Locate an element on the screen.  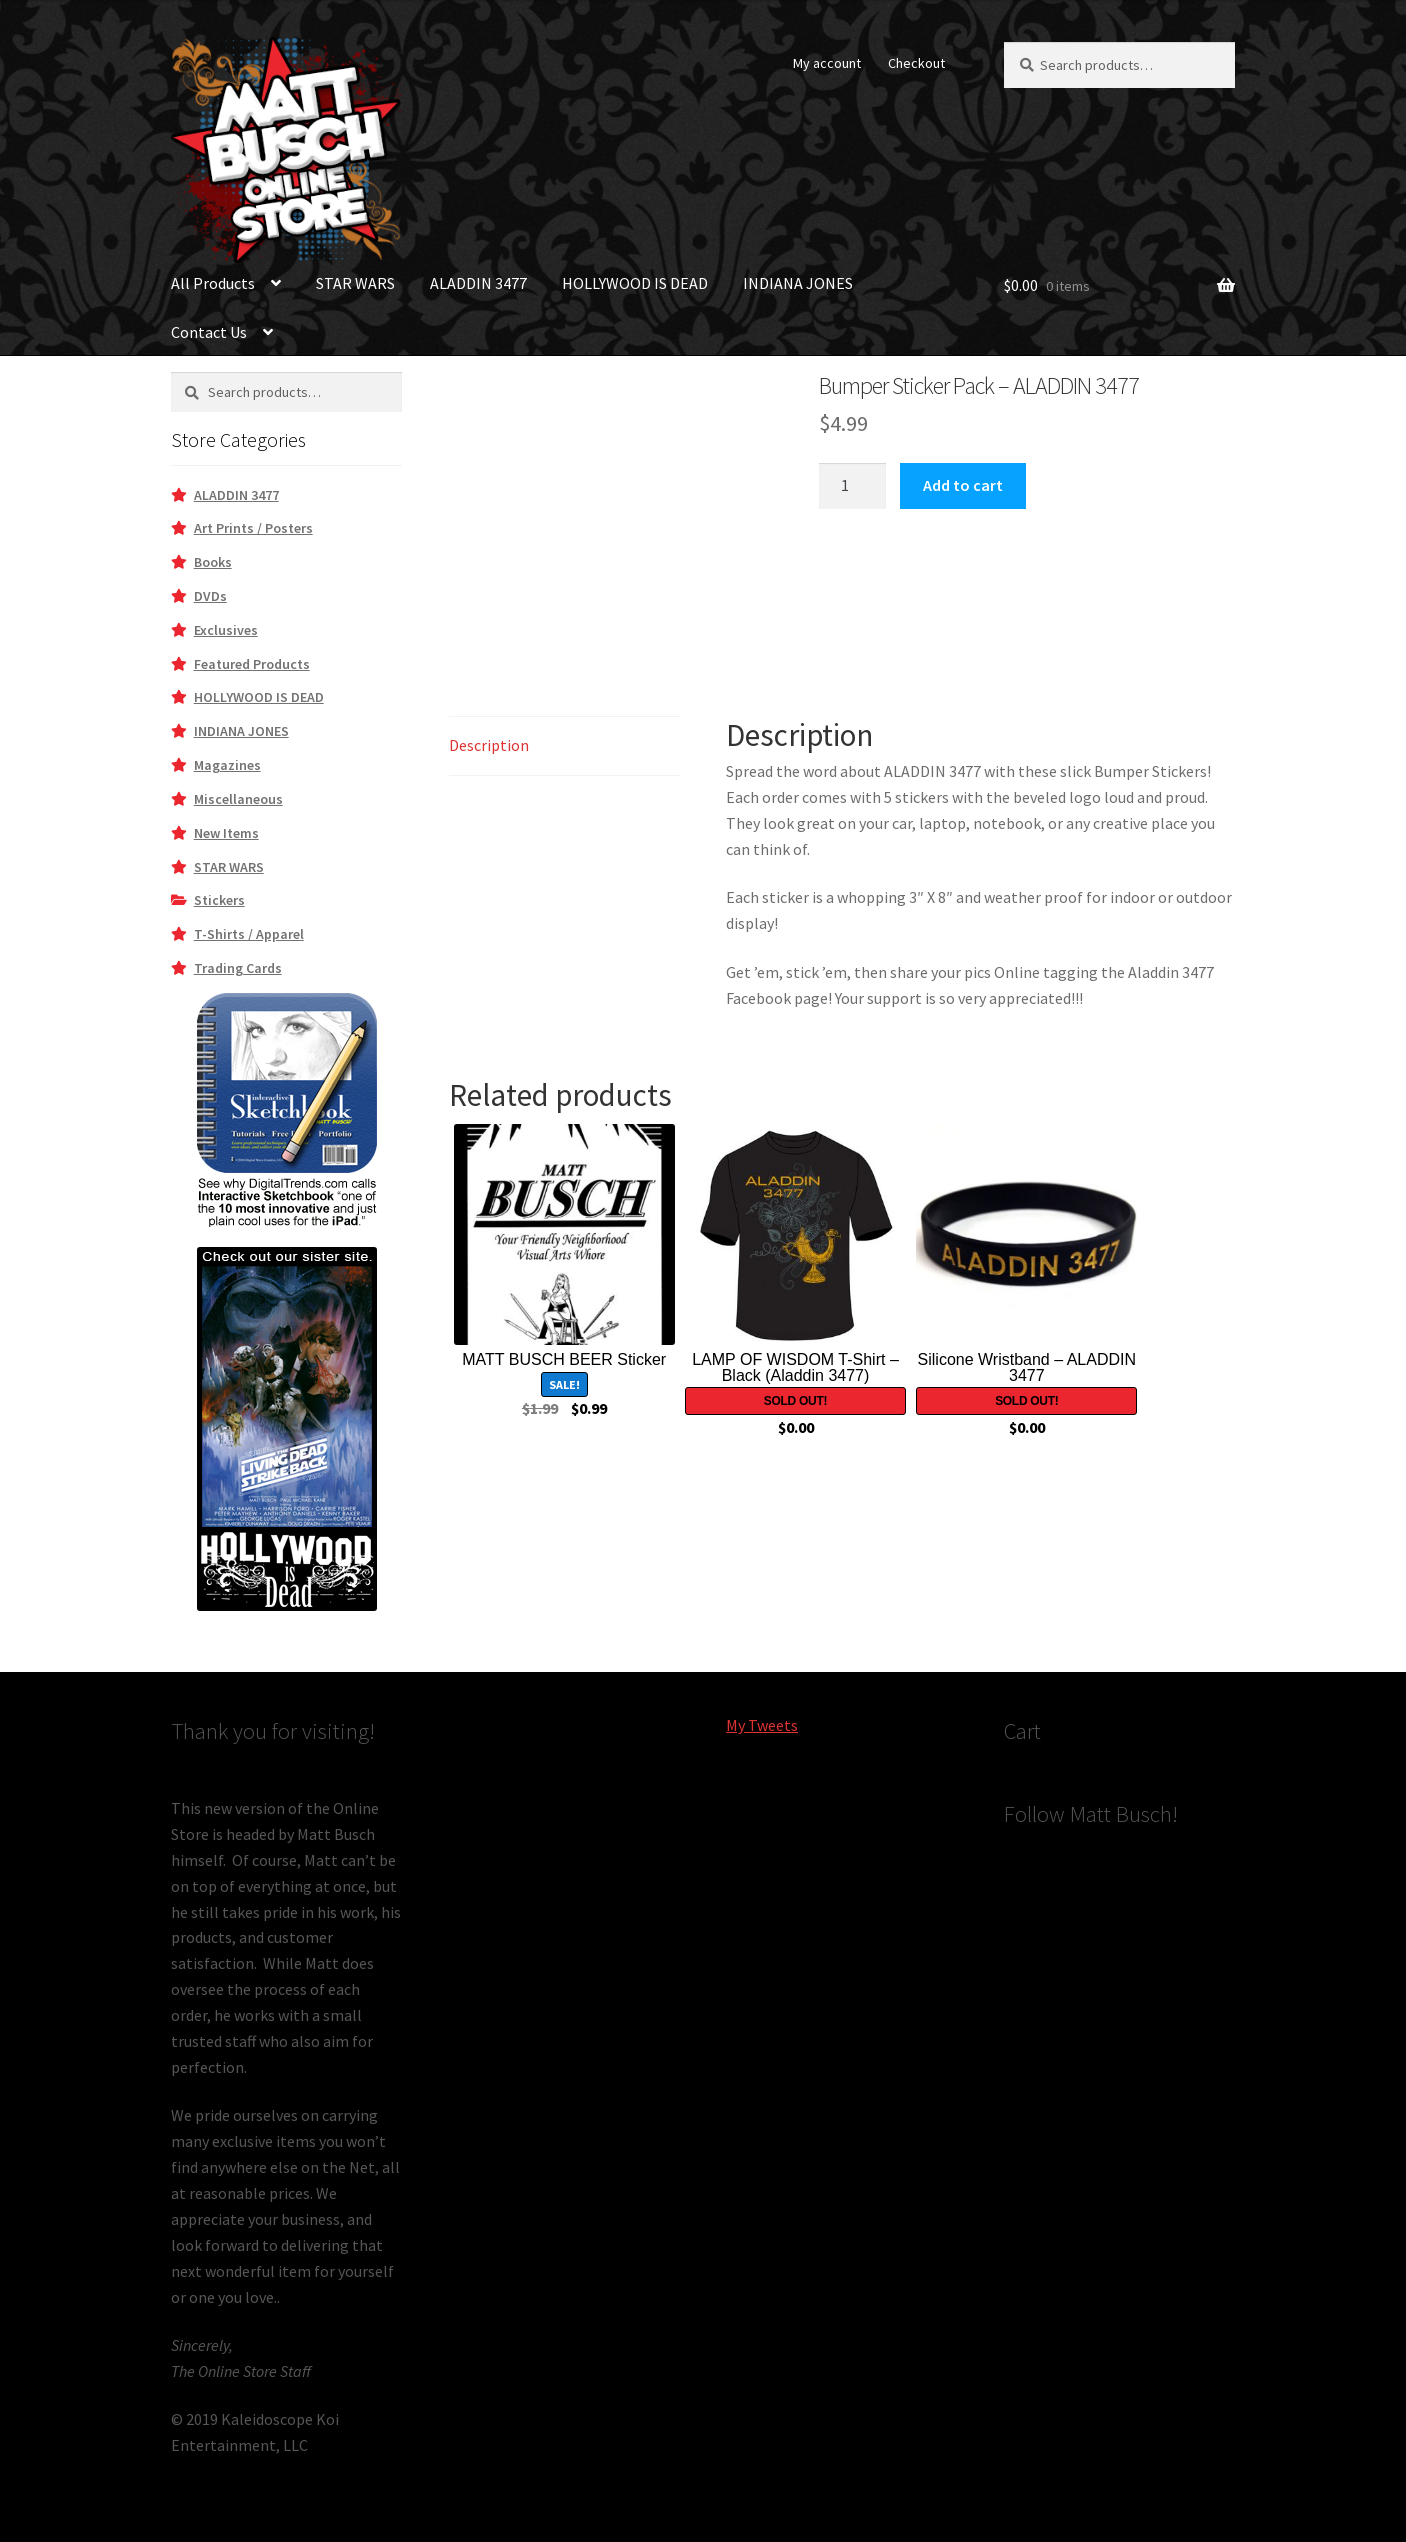
Art Prints / Posters is located at coordinates (253, 528).